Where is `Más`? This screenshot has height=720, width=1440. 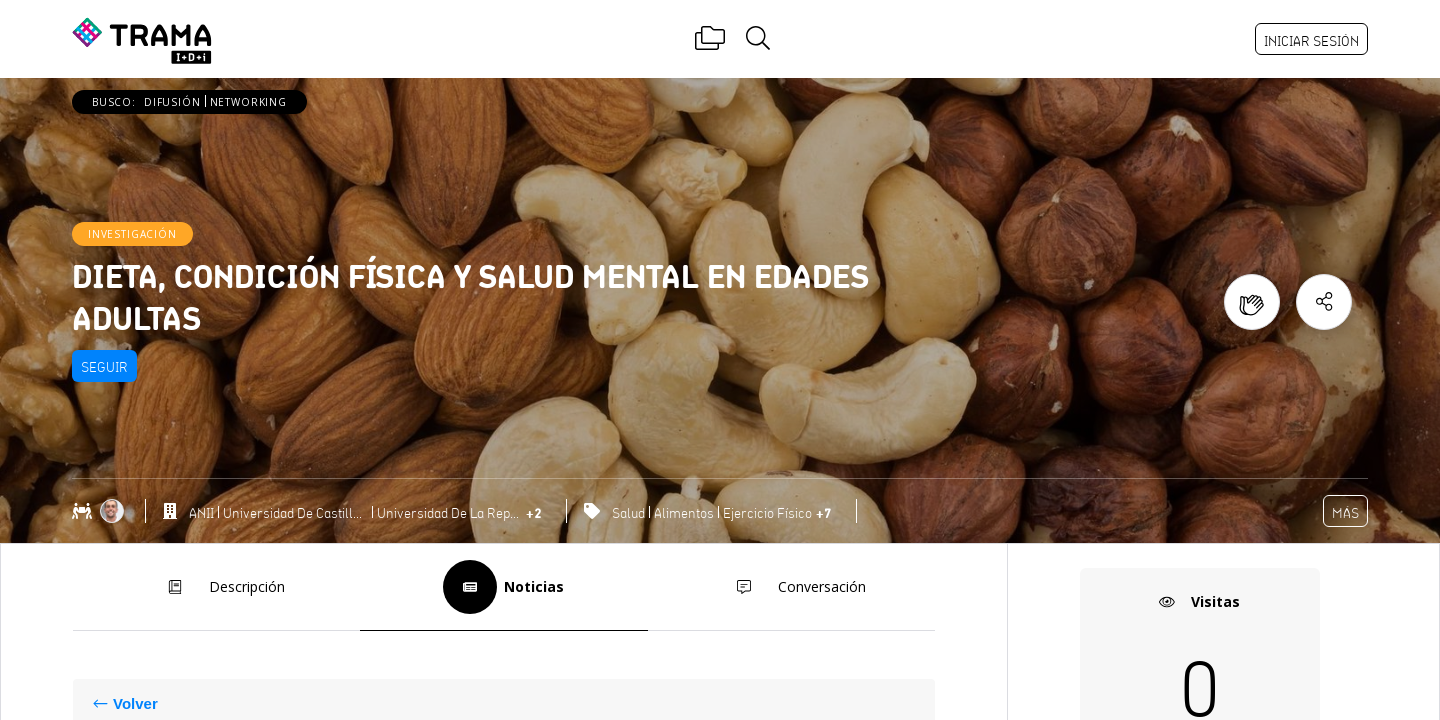 Más is located at coordinates (1345, 513).